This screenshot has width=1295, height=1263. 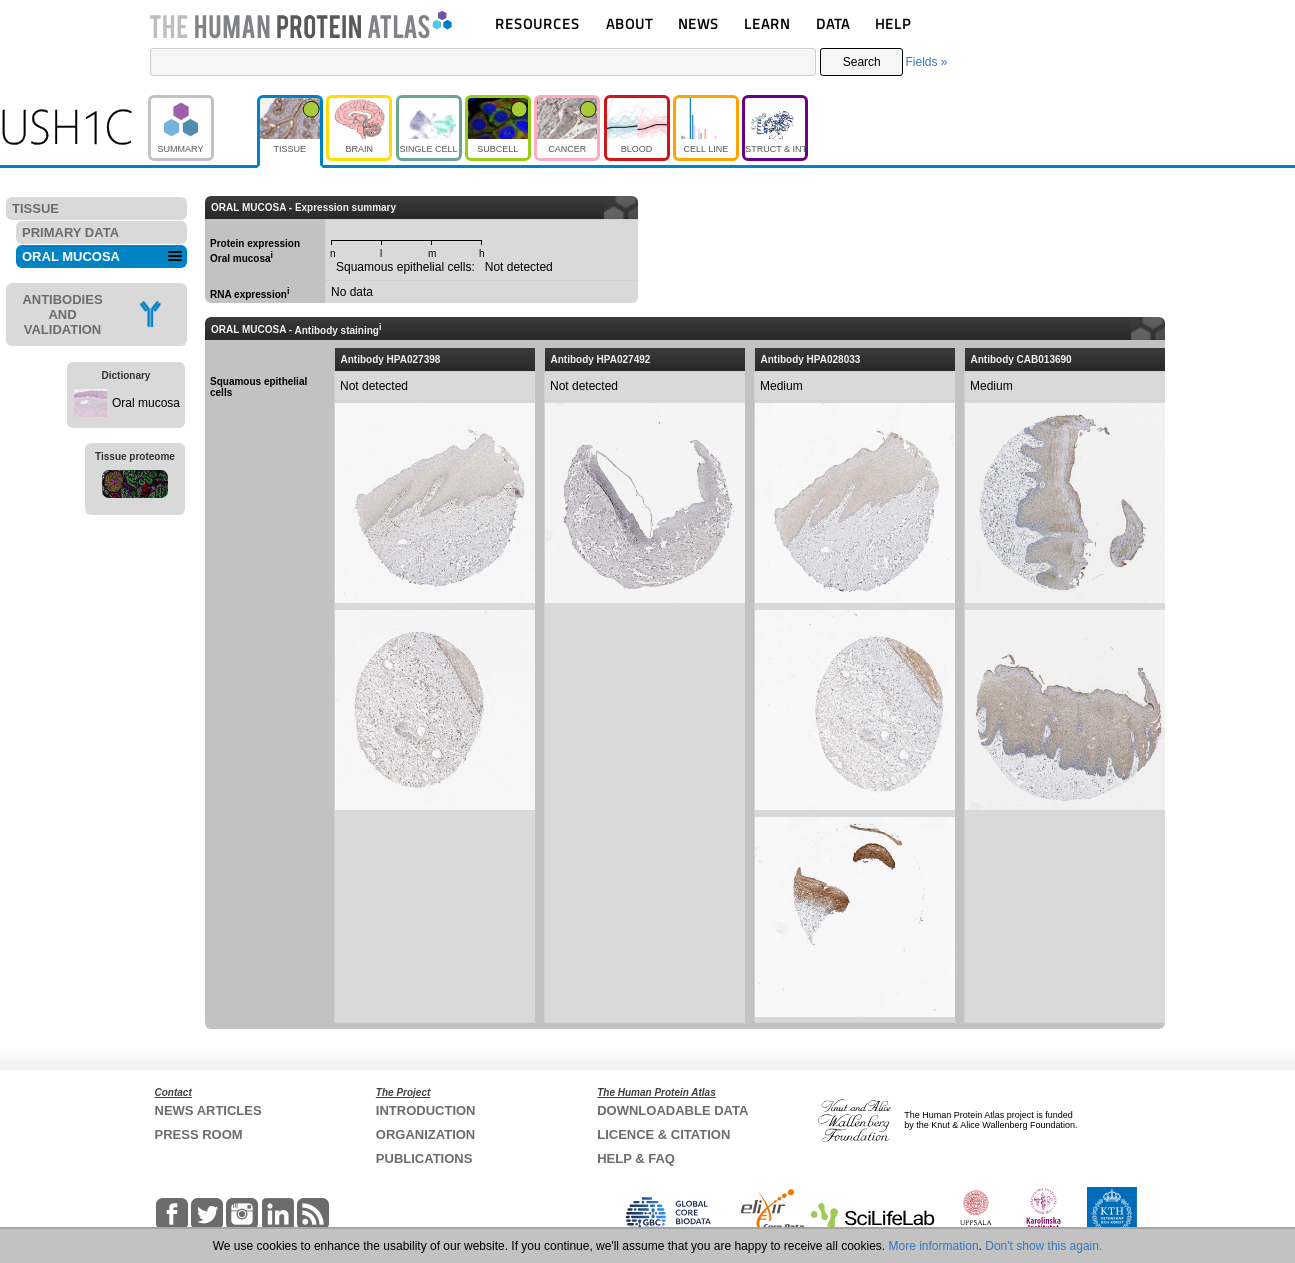 I want to click on PRESS ROOM, so click(x=199, y=1134).